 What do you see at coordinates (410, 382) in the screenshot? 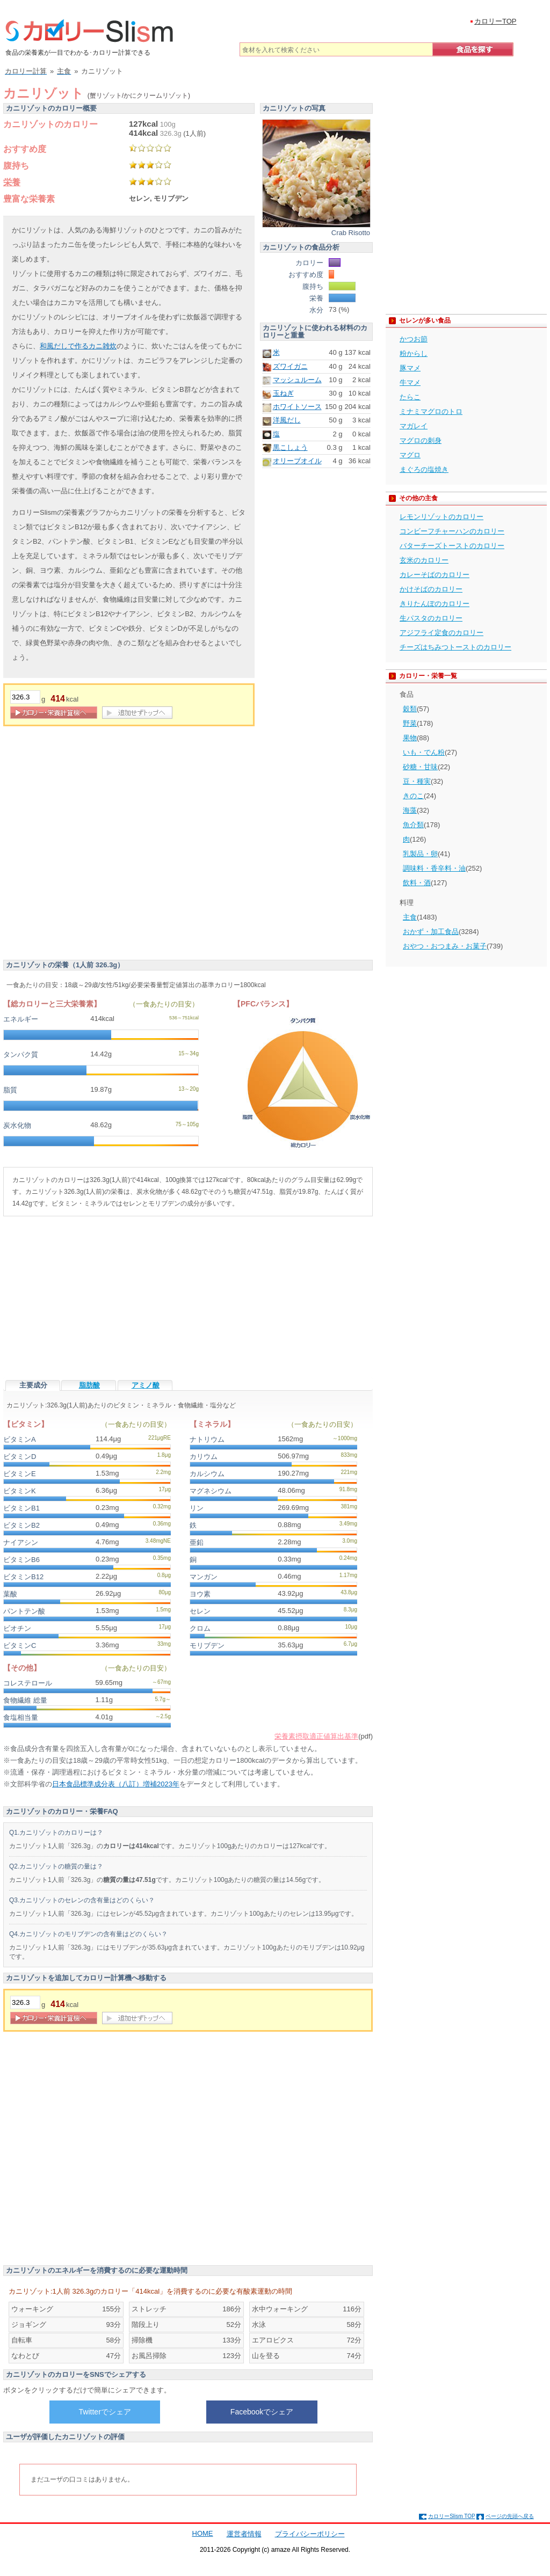
I see `牛マメ` at bounding box center [410, 382].